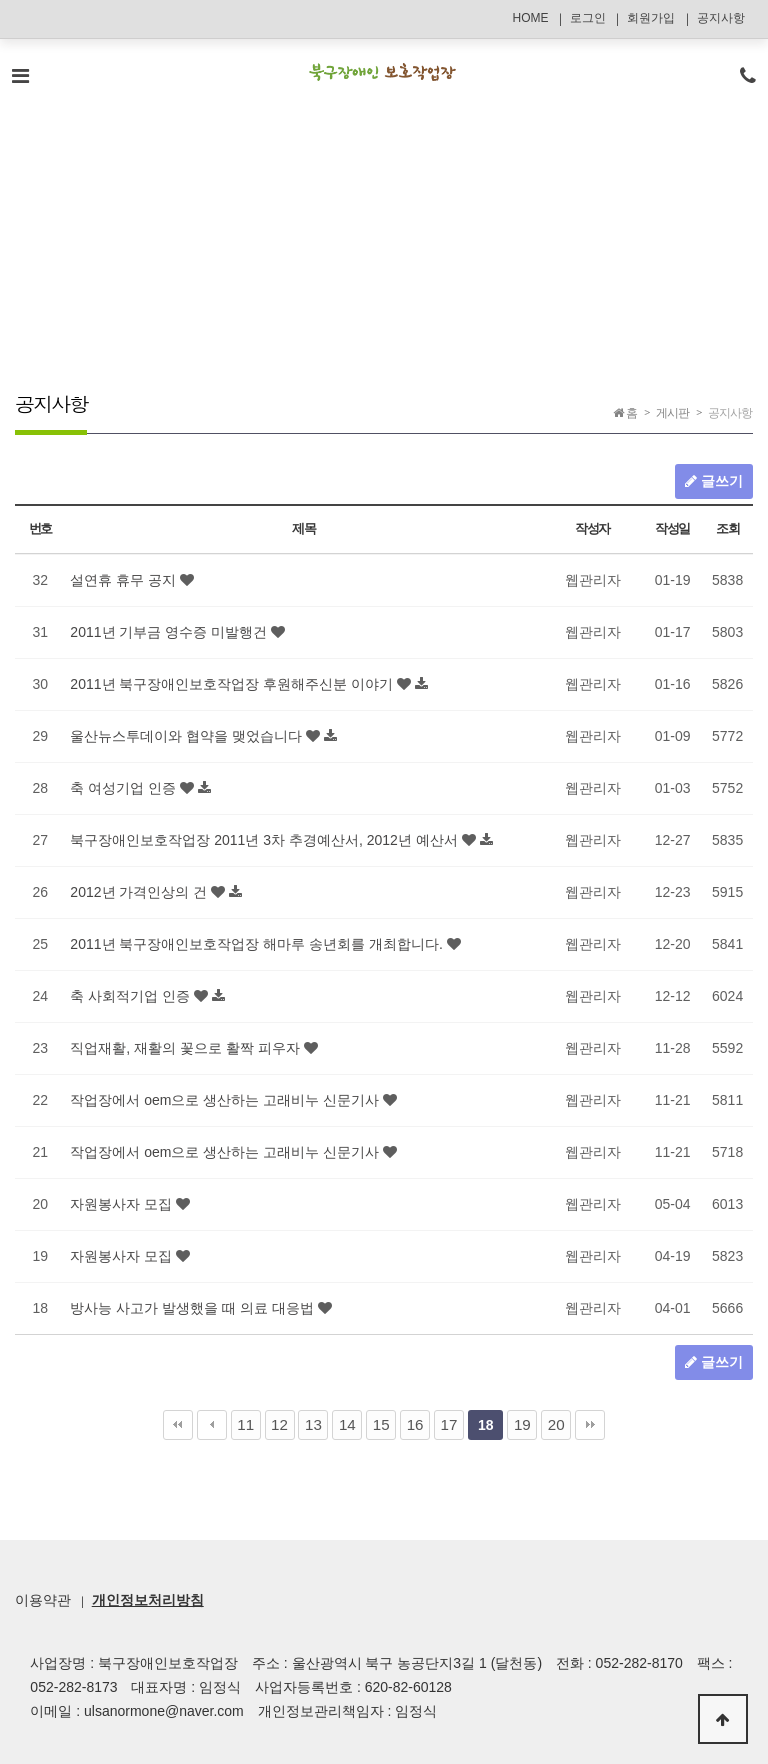  What do you see at coordinates (245, 1424) in the screenshot?
I see `11` at bounding box center [245, 1424].